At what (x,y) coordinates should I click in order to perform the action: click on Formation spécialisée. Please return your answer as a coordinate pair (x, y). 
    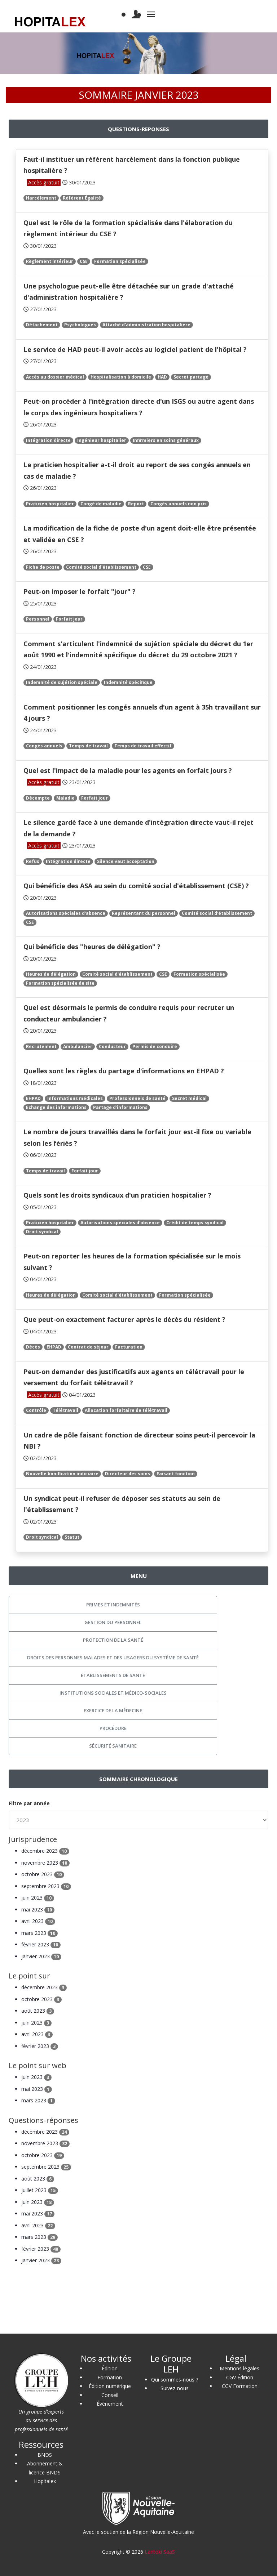
    Looking at the image, I should click on (120, 261).